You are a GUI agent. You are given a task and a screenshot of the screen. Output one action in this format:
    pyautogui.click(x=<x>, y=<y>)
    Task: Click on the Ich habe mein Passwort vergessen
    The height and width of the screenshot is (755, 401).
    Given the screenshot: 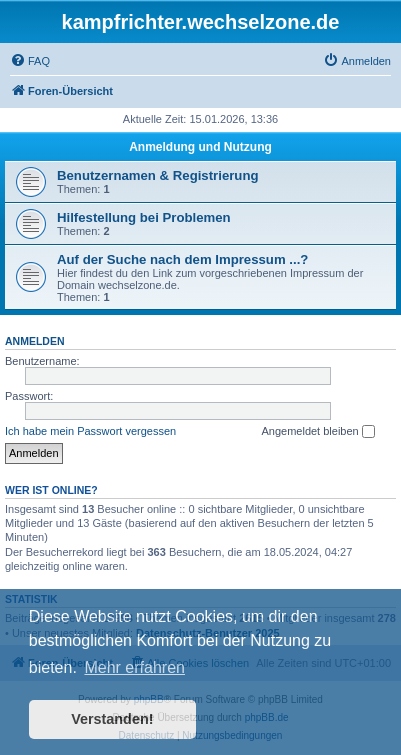 What is the action you would take?
    pyautogui.click(x=90, y=431)
    